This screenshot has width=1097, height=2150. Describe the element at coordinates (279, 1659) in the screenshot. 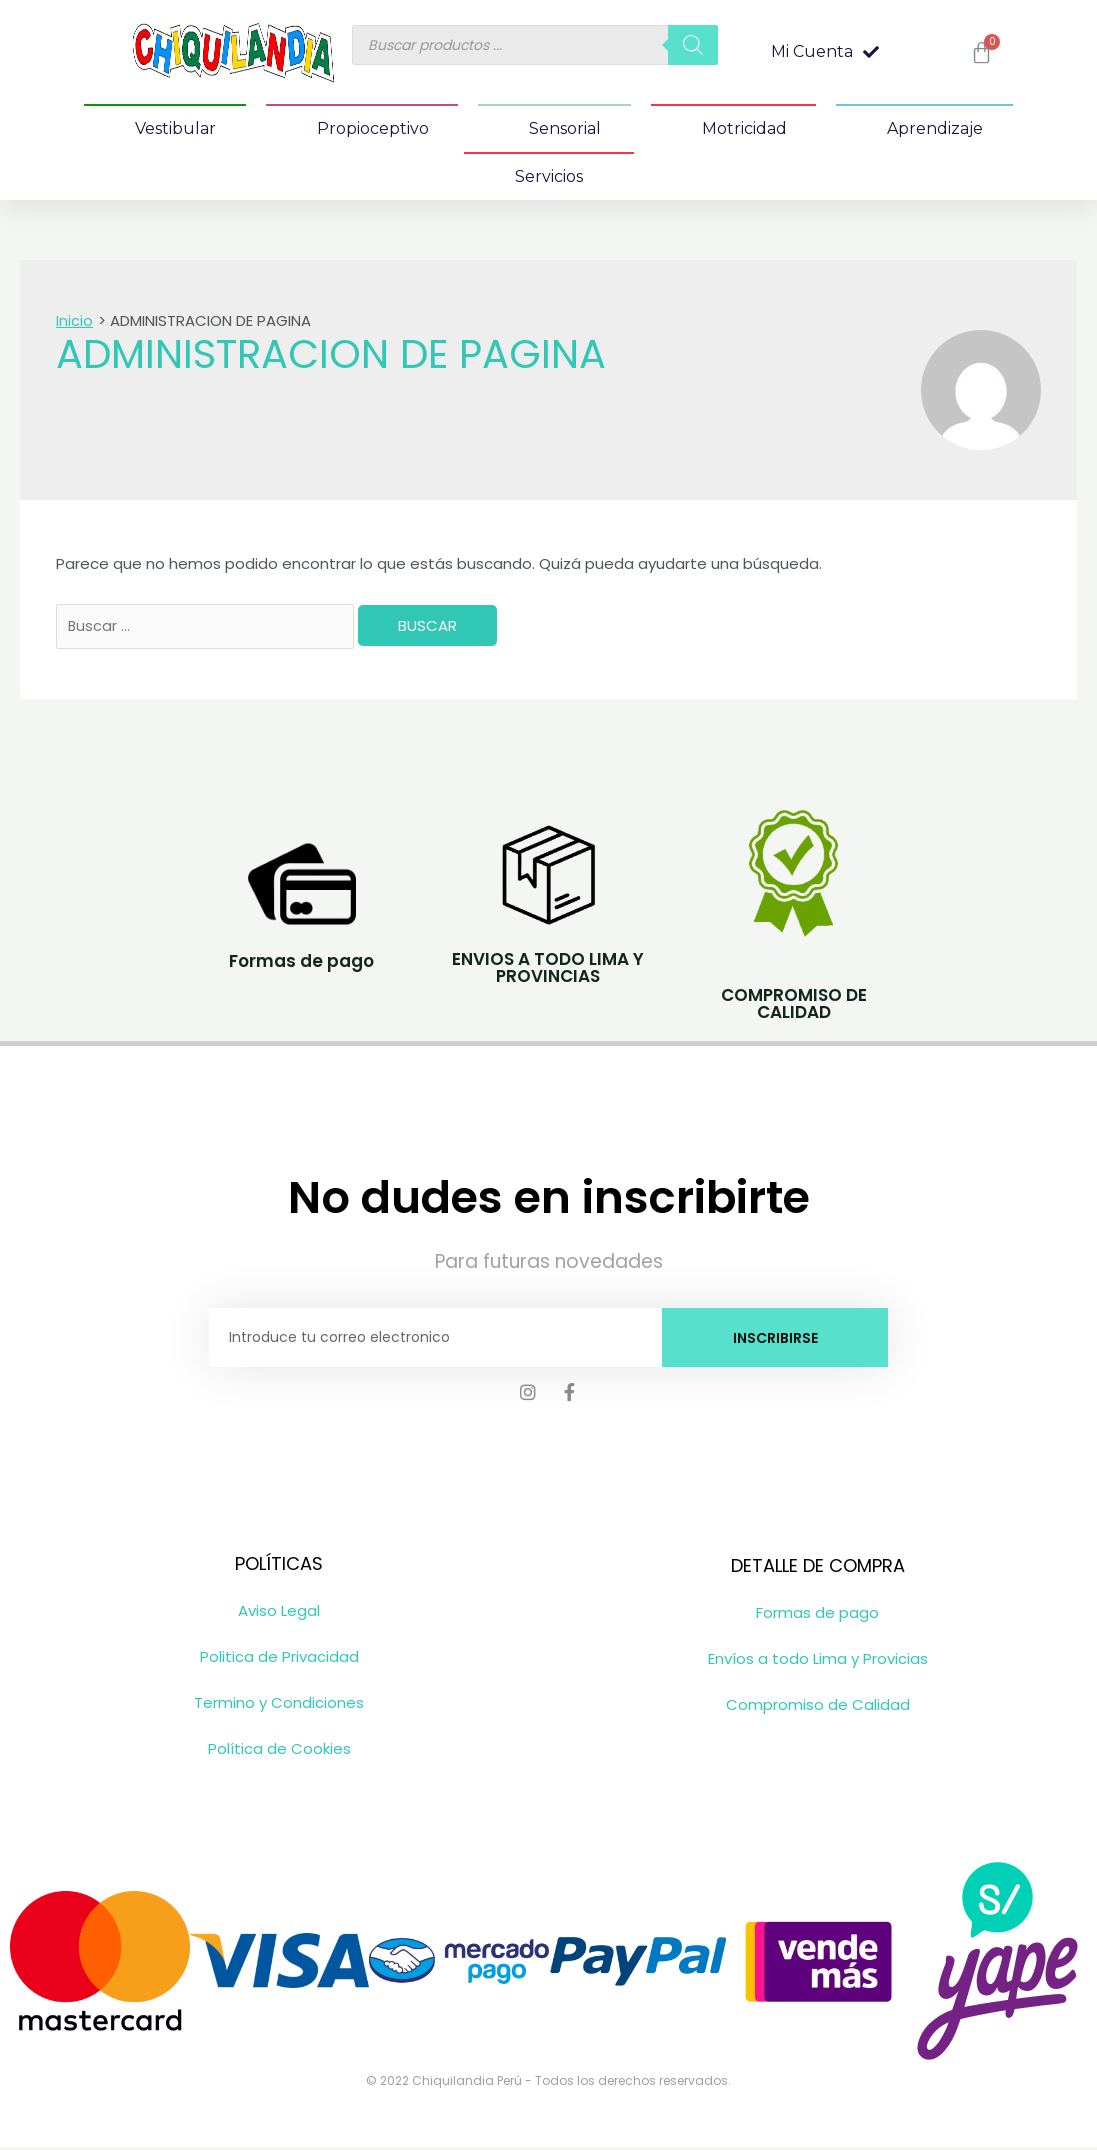

I see `Politica de Privacidad` at that location.